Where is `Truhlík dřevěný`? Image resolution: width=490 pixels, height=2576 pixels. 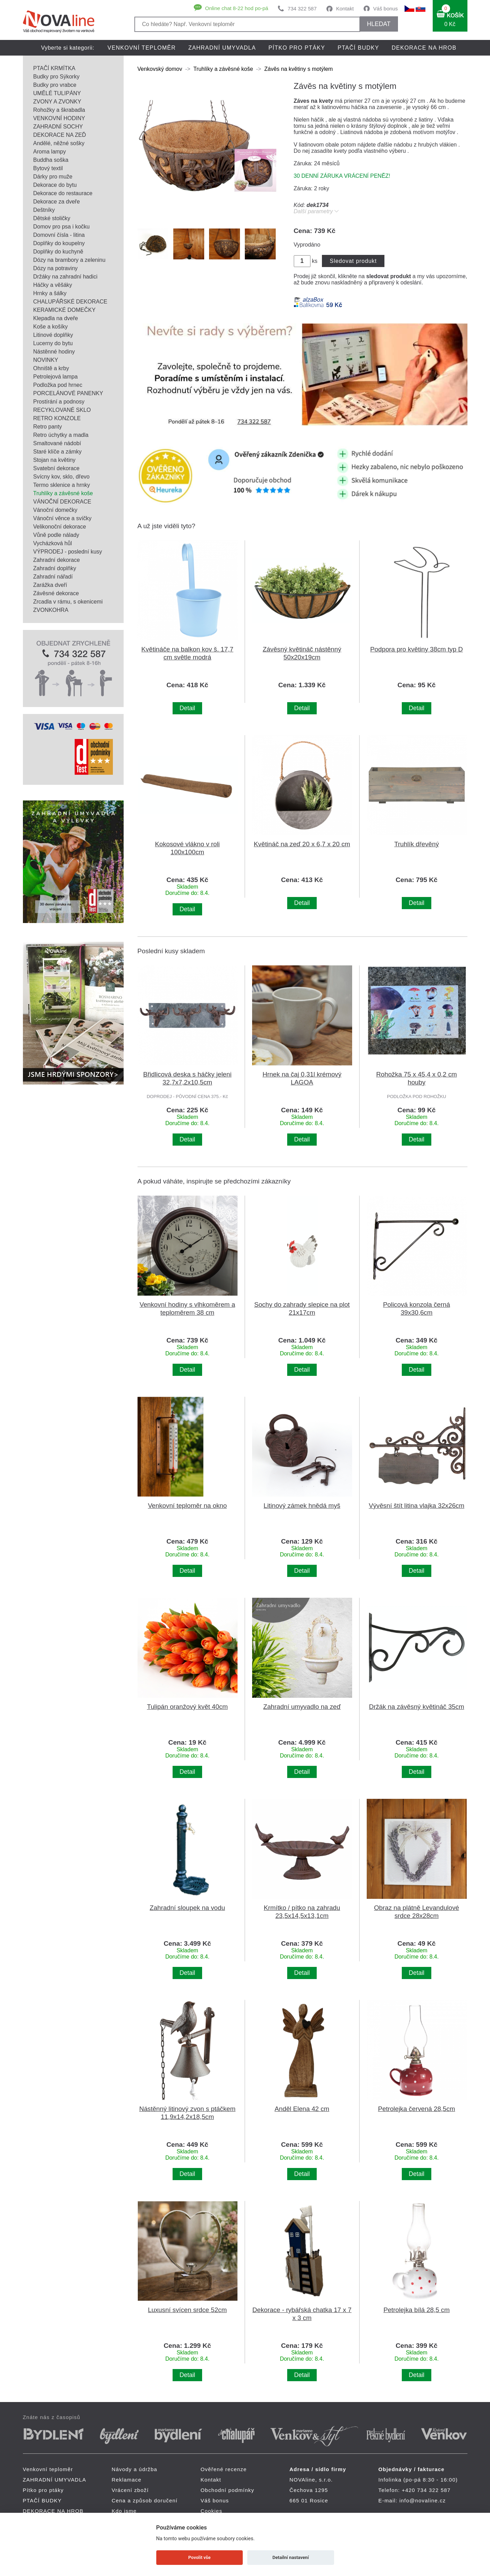 Truhlík dřevěný is located at coordinates (416, 844).